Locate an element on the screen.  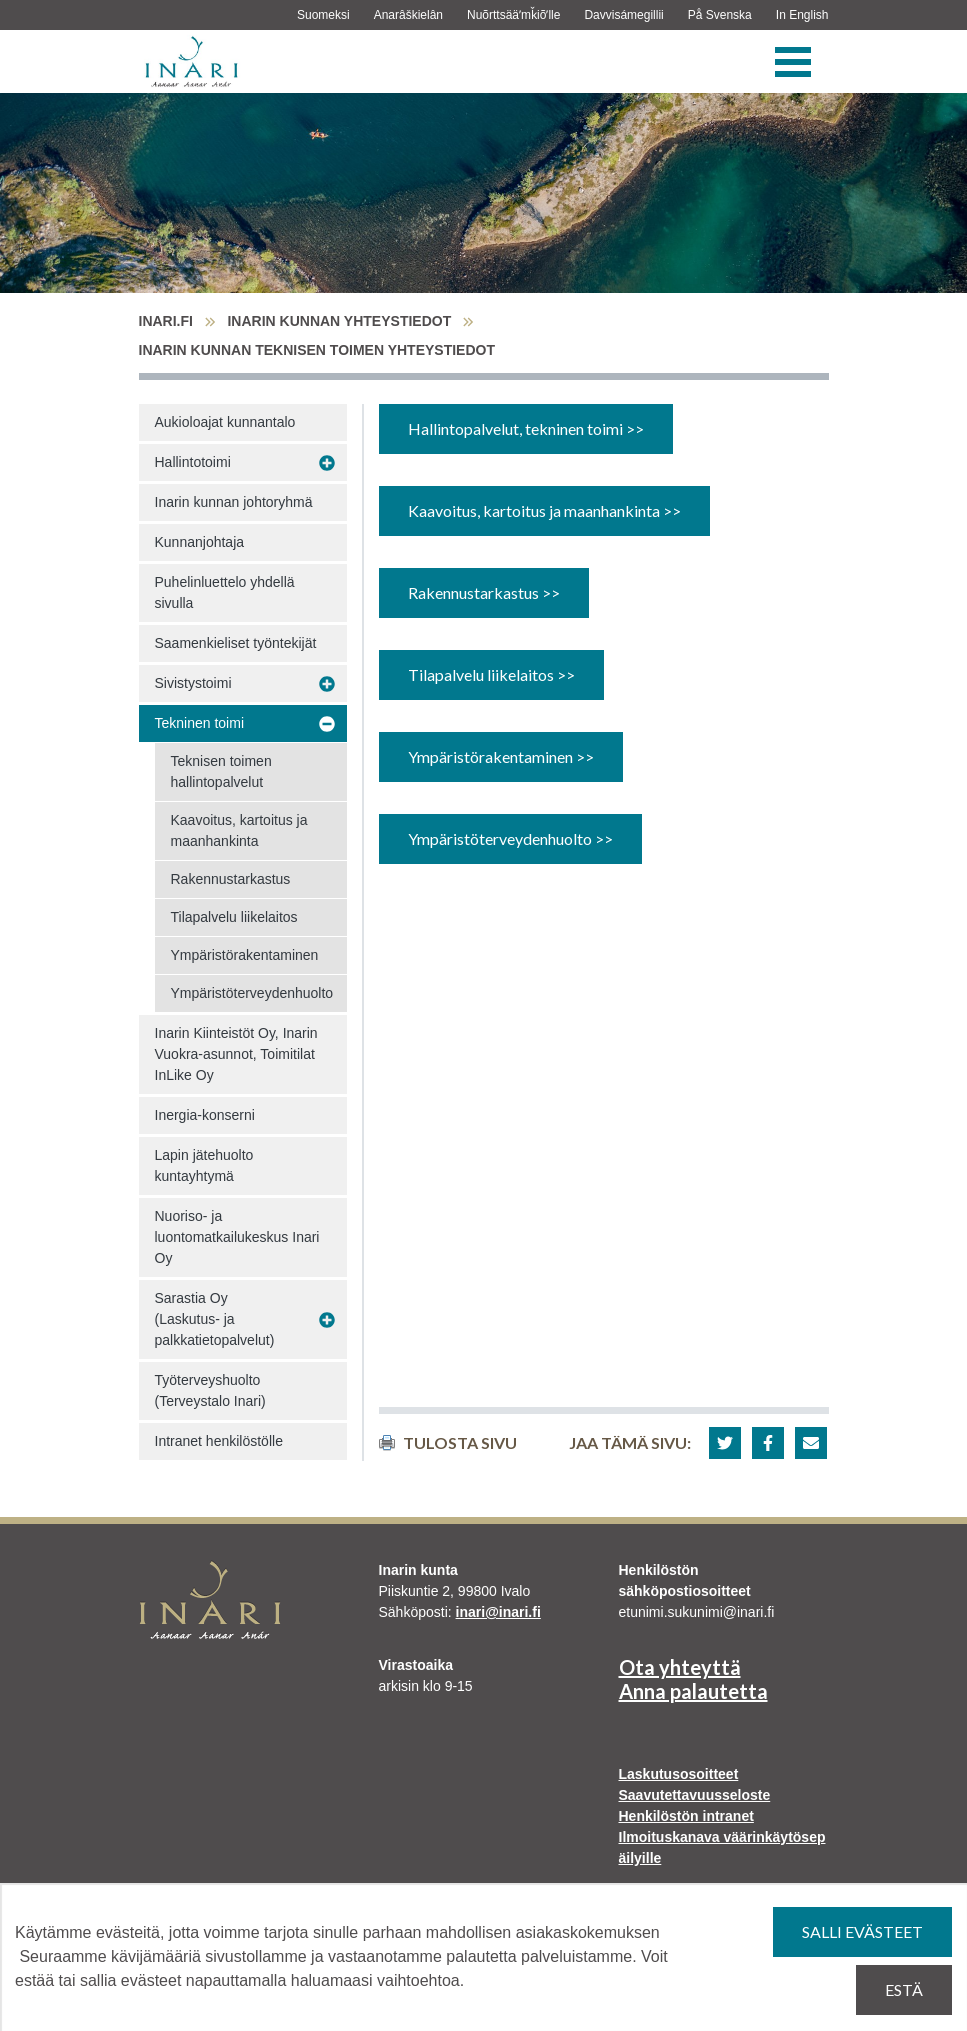
Saamenkieliset työntekijät is located at coordinates (236, 643).